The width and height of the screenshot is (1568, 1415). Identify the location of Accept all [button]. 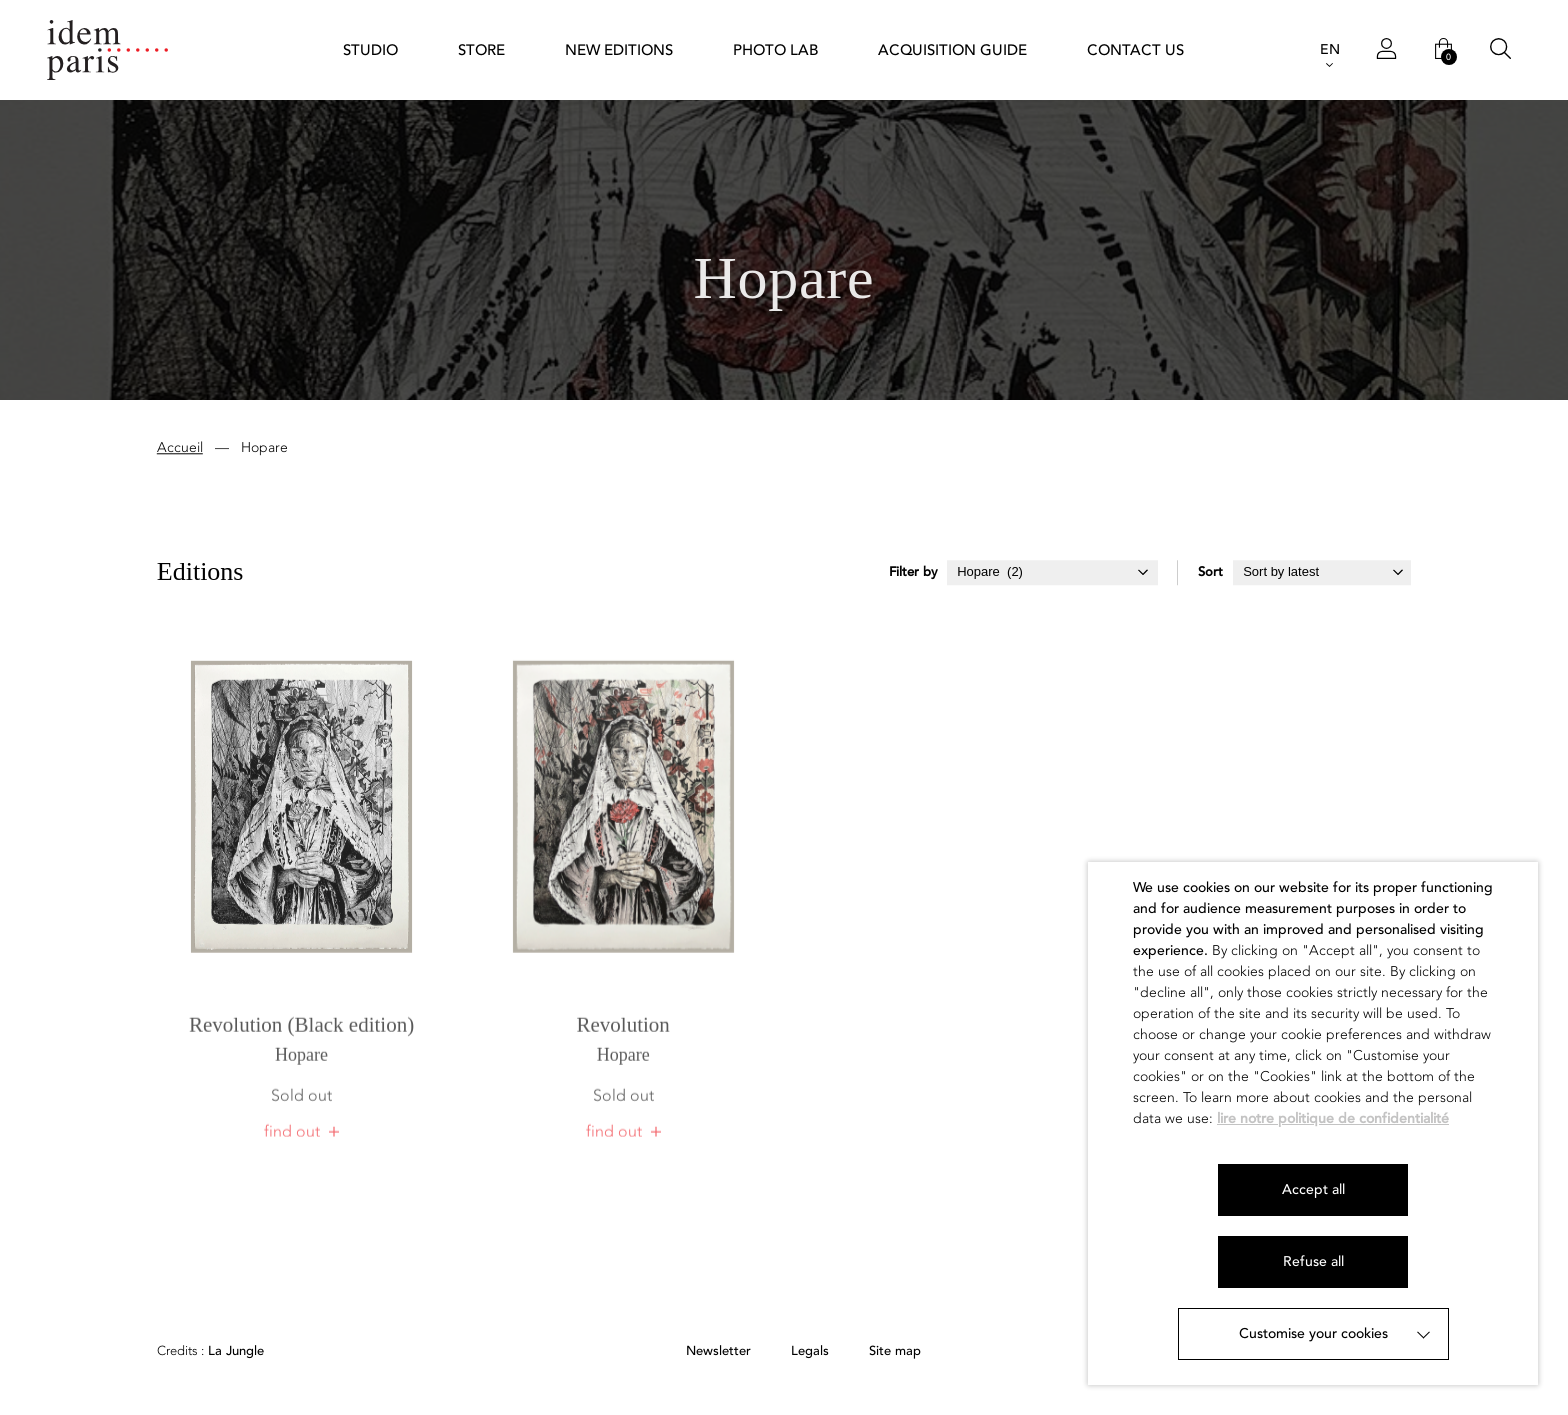
(1313, 1189).